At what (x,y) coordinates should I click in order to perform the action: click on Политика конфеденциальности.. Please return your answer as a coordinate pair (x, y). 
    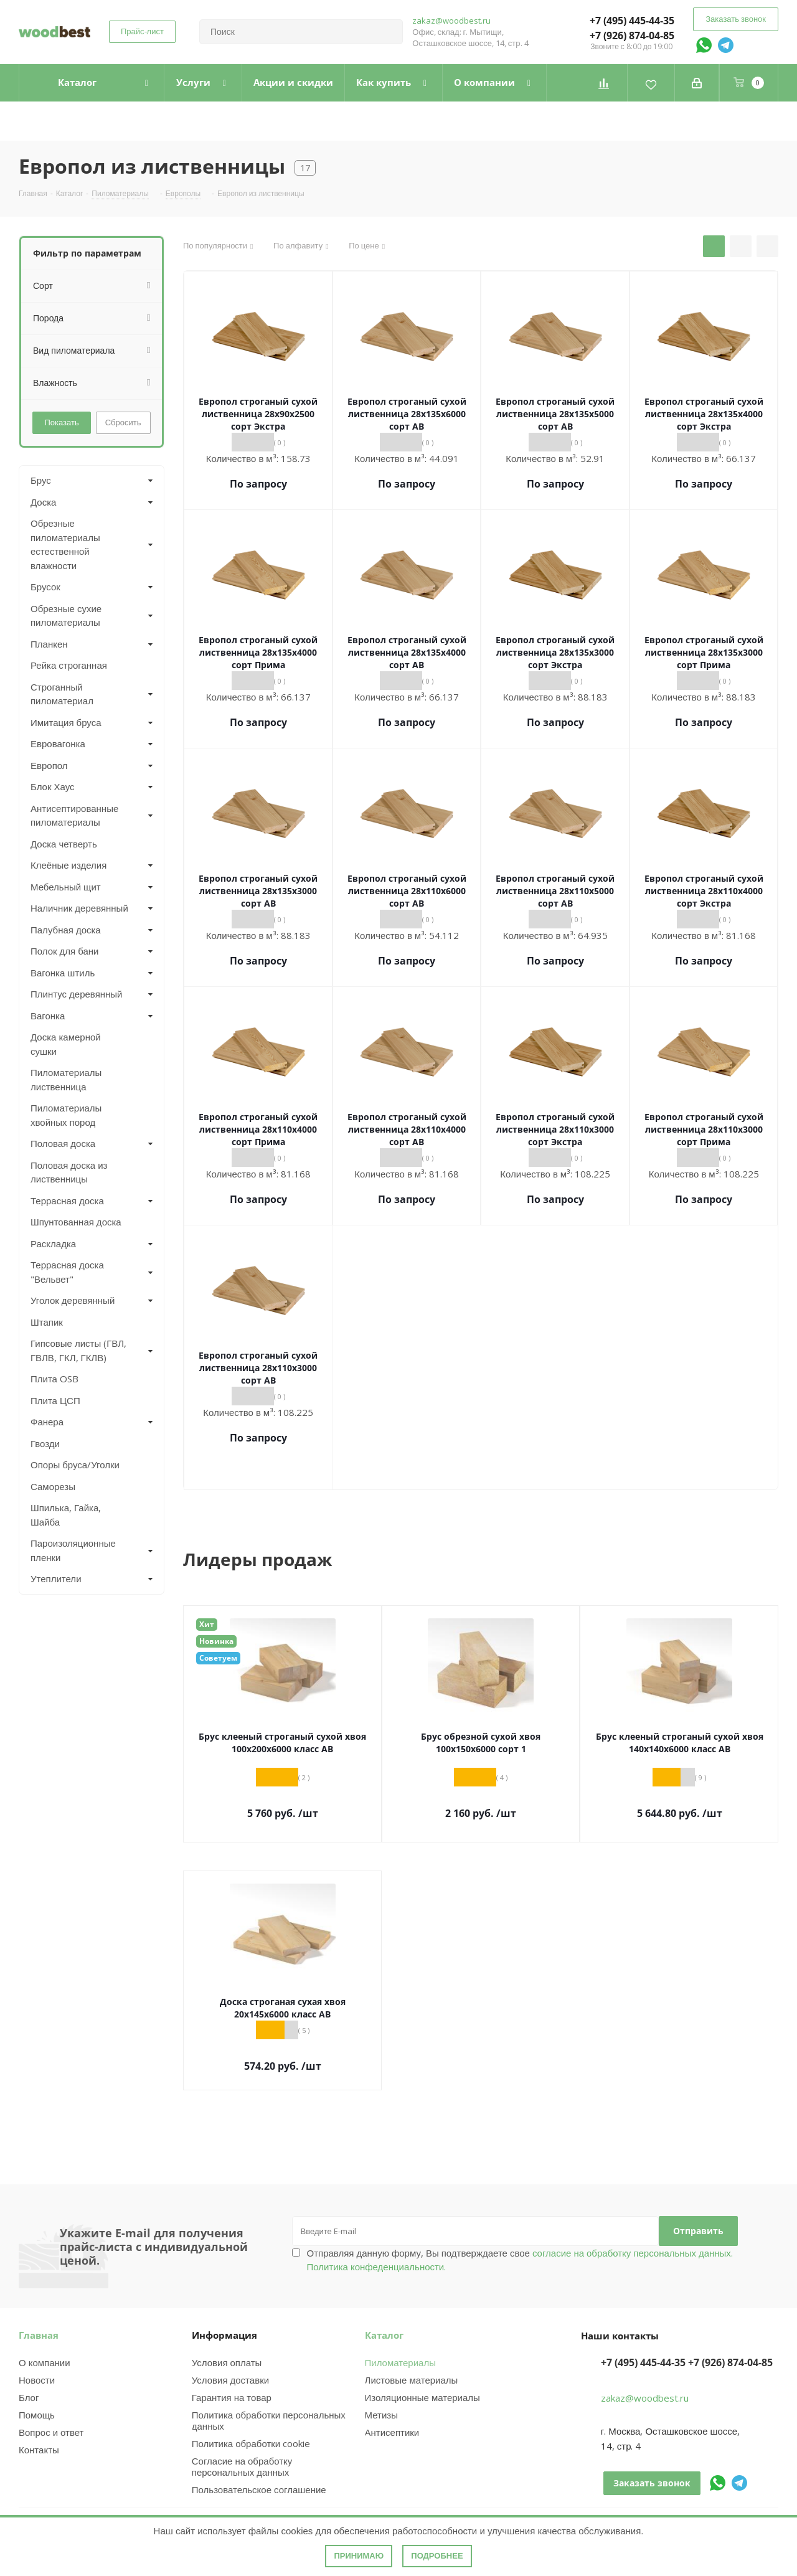
    Looking at the image, I should click on (376, 2266).